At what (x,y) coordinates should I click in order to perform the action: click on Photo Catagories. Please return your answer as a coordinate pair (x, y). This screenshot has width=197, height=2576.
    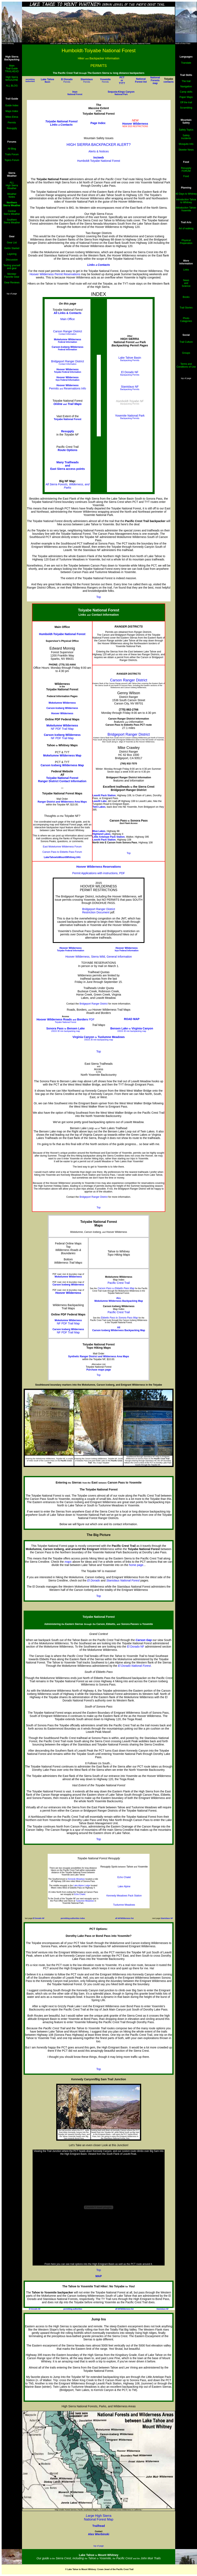
    Looking at the image, I should click on (186, 320).